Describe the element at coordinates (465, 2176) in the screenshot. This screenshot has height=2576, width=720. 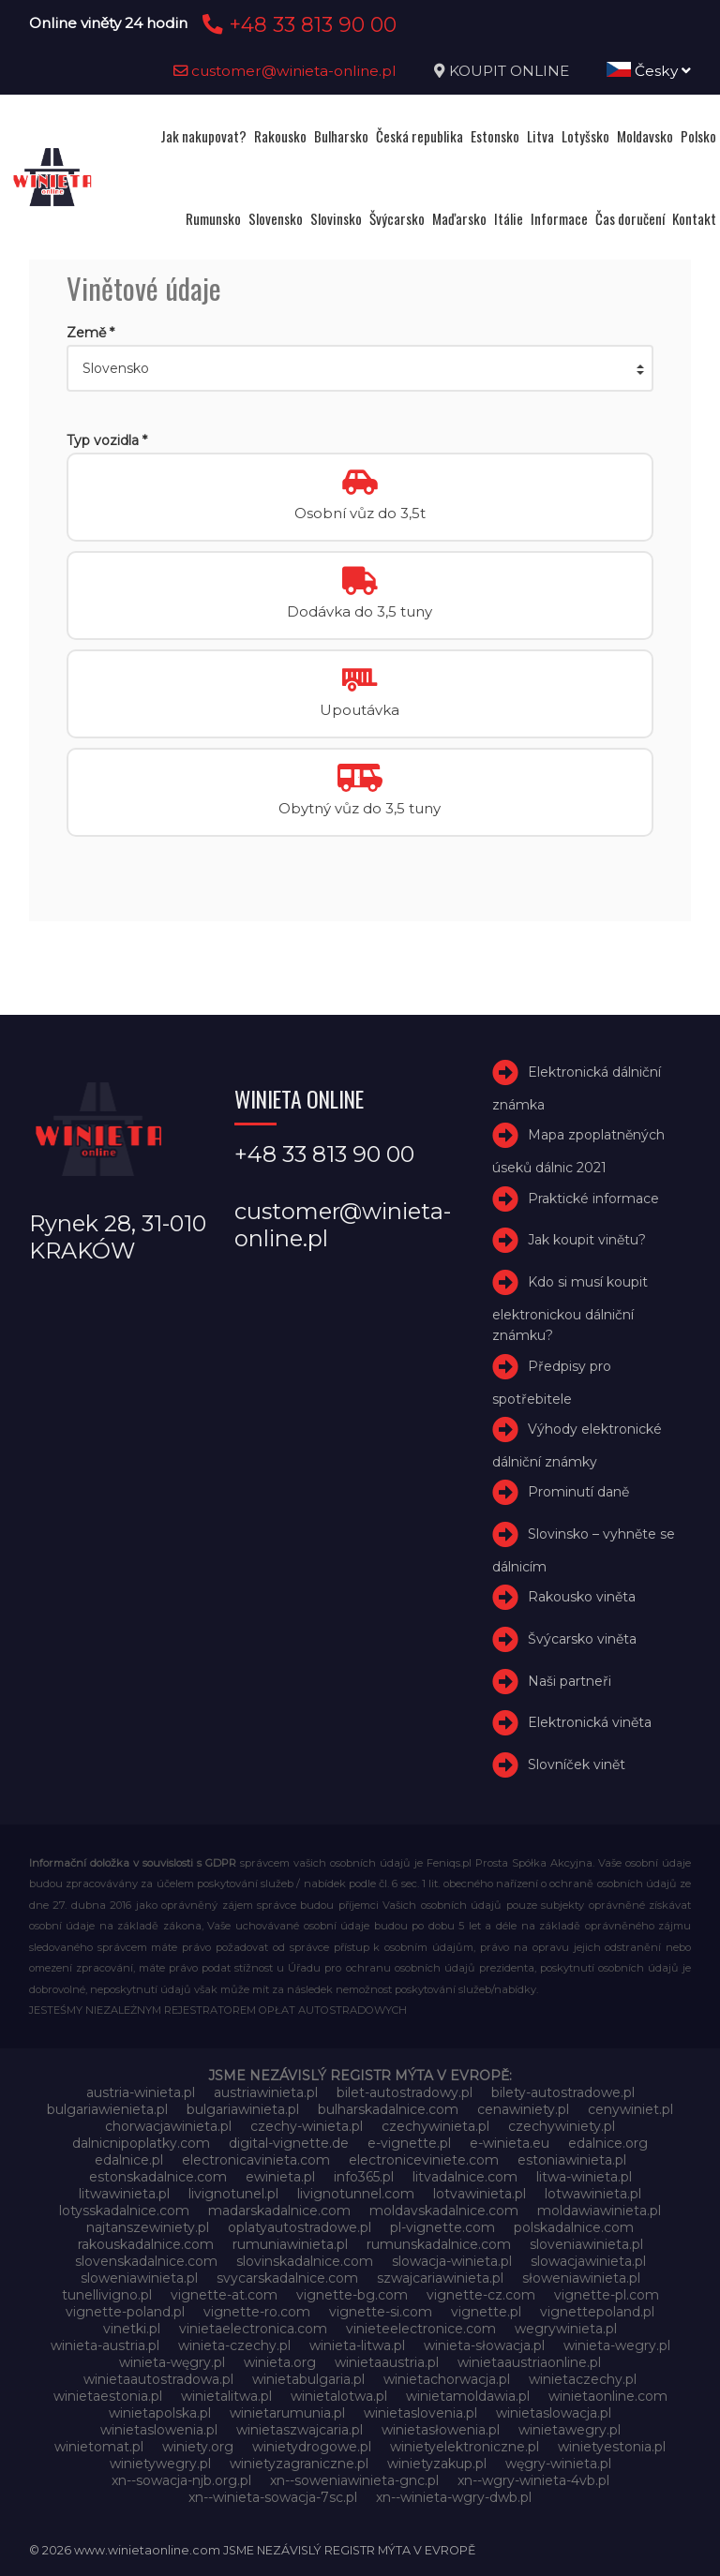
I see `litvadalnice.com` at that location.